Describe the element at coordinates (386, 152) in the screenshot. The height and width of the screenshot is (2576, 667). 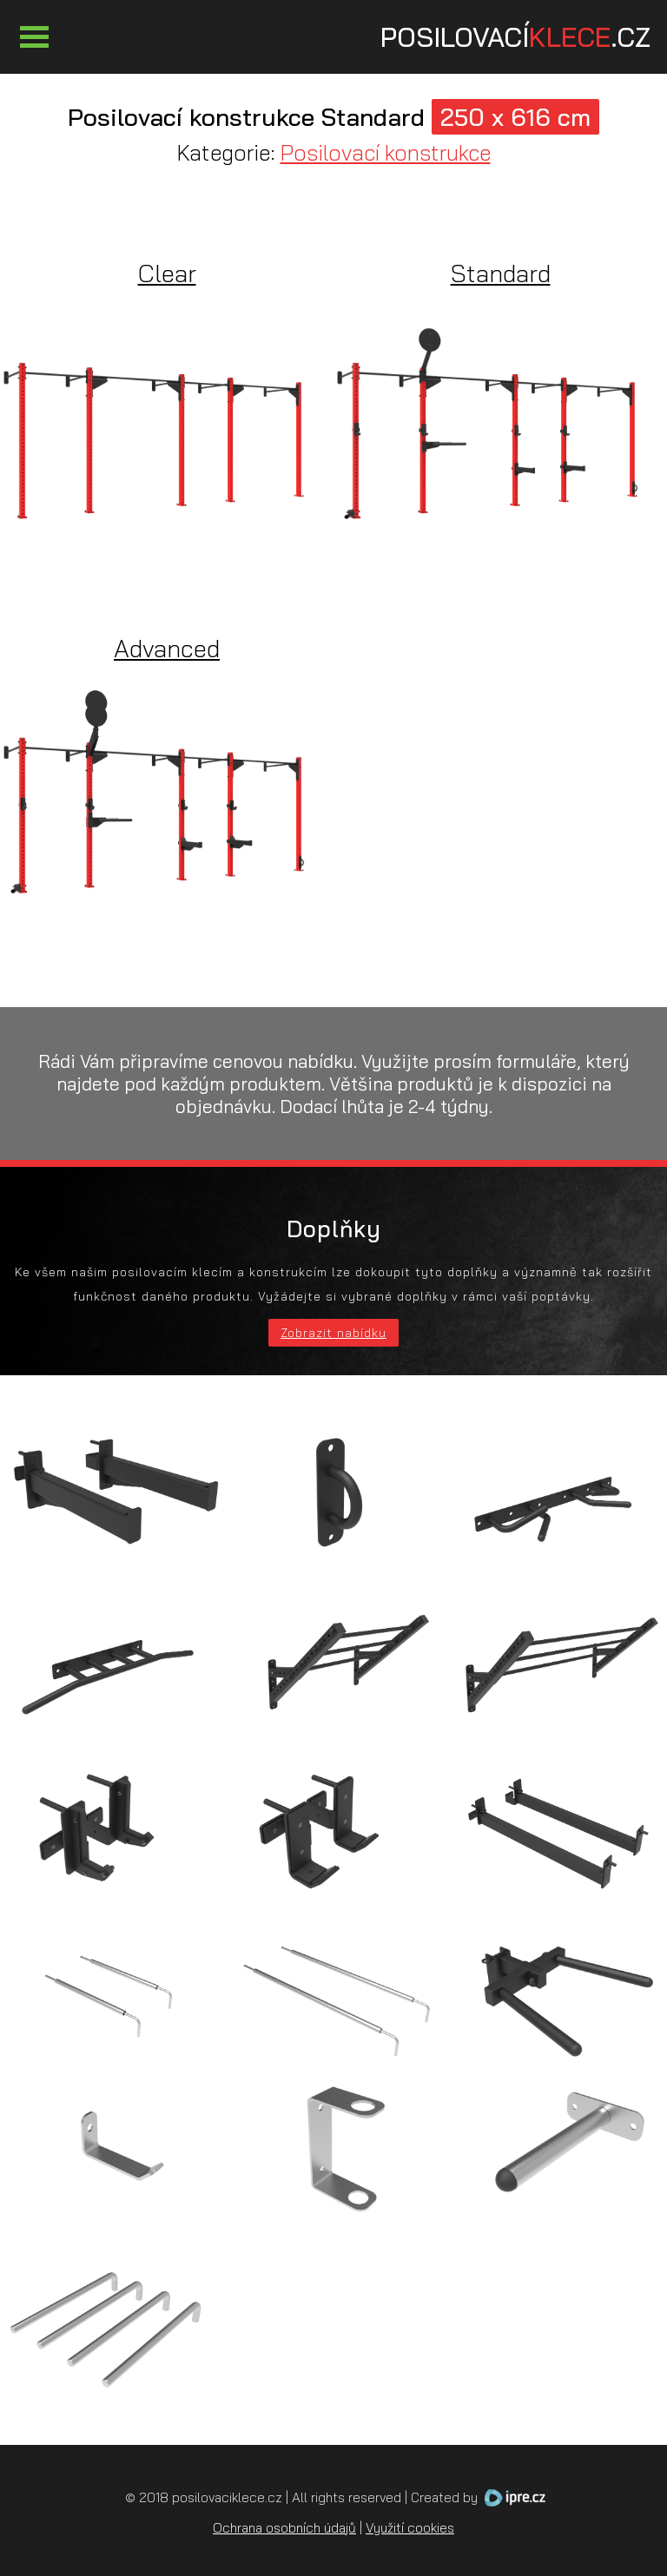
I see `Posilovací konstrukce` at that location.